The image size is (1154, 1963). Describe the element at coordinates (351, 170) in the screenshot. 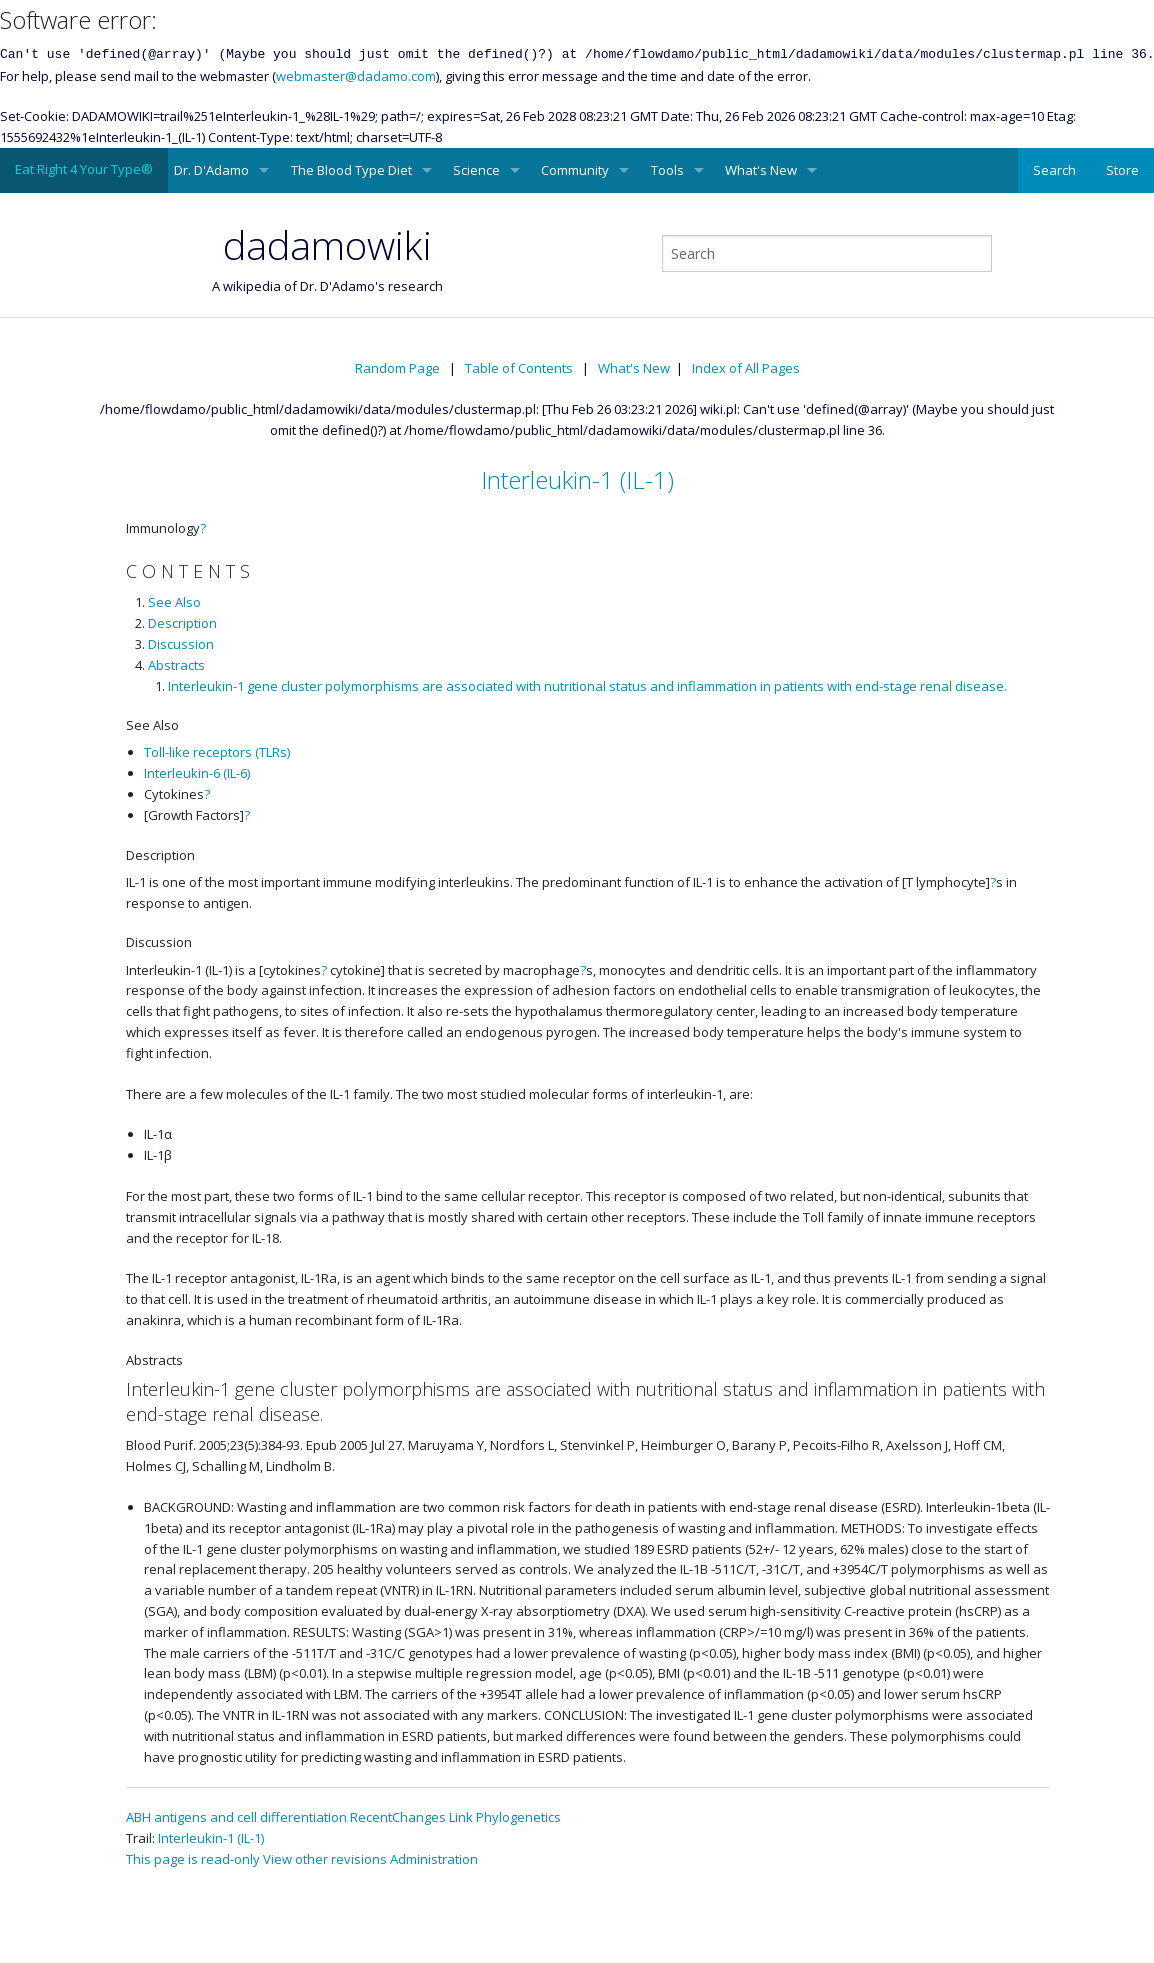

I see `The Blood Type Diet` at that location.